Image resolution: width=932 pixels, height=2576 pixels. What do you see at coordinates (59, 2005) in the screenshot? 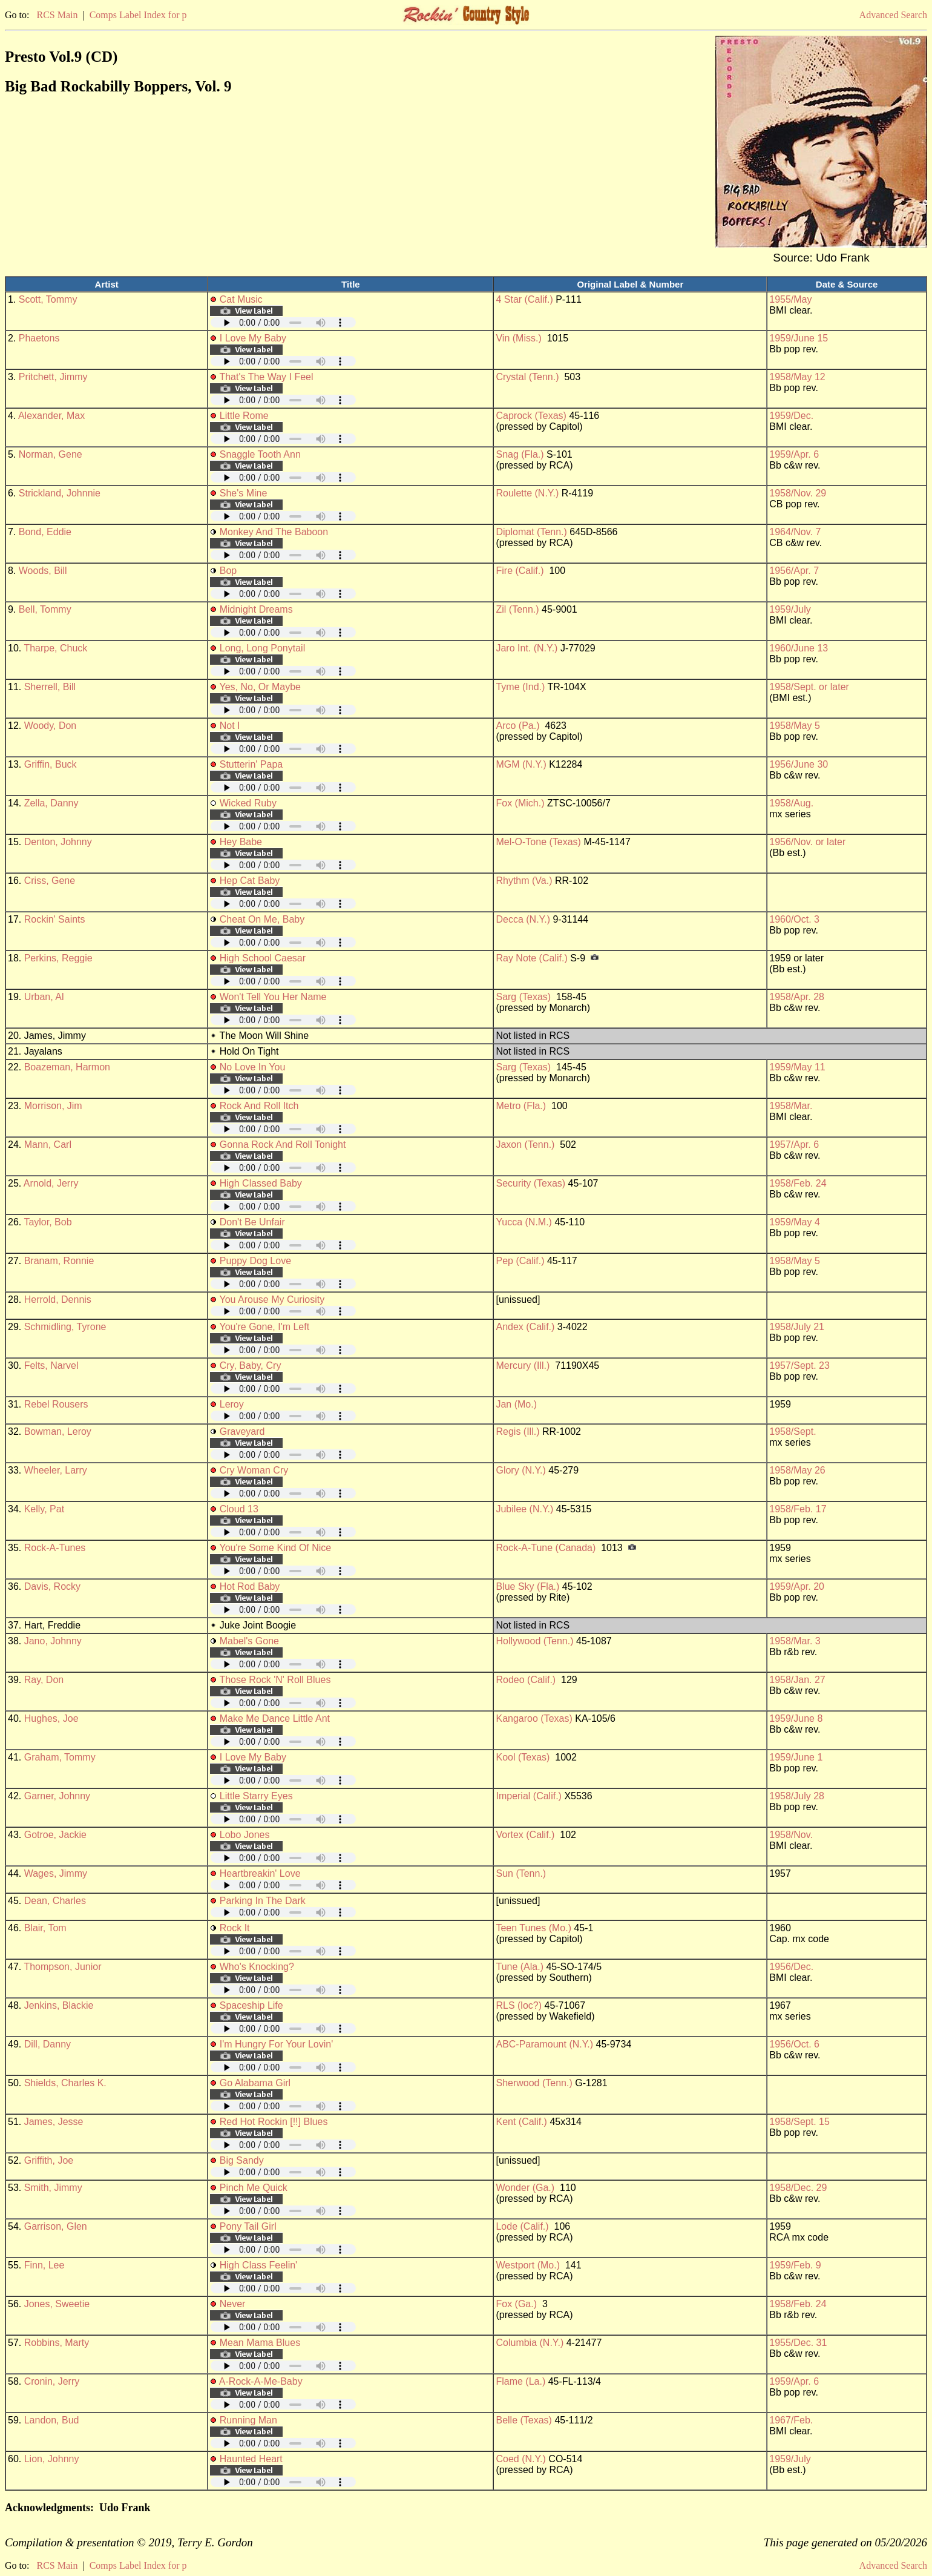
I see `Jenkins, Blackie` at bounding box center [59, 2005].